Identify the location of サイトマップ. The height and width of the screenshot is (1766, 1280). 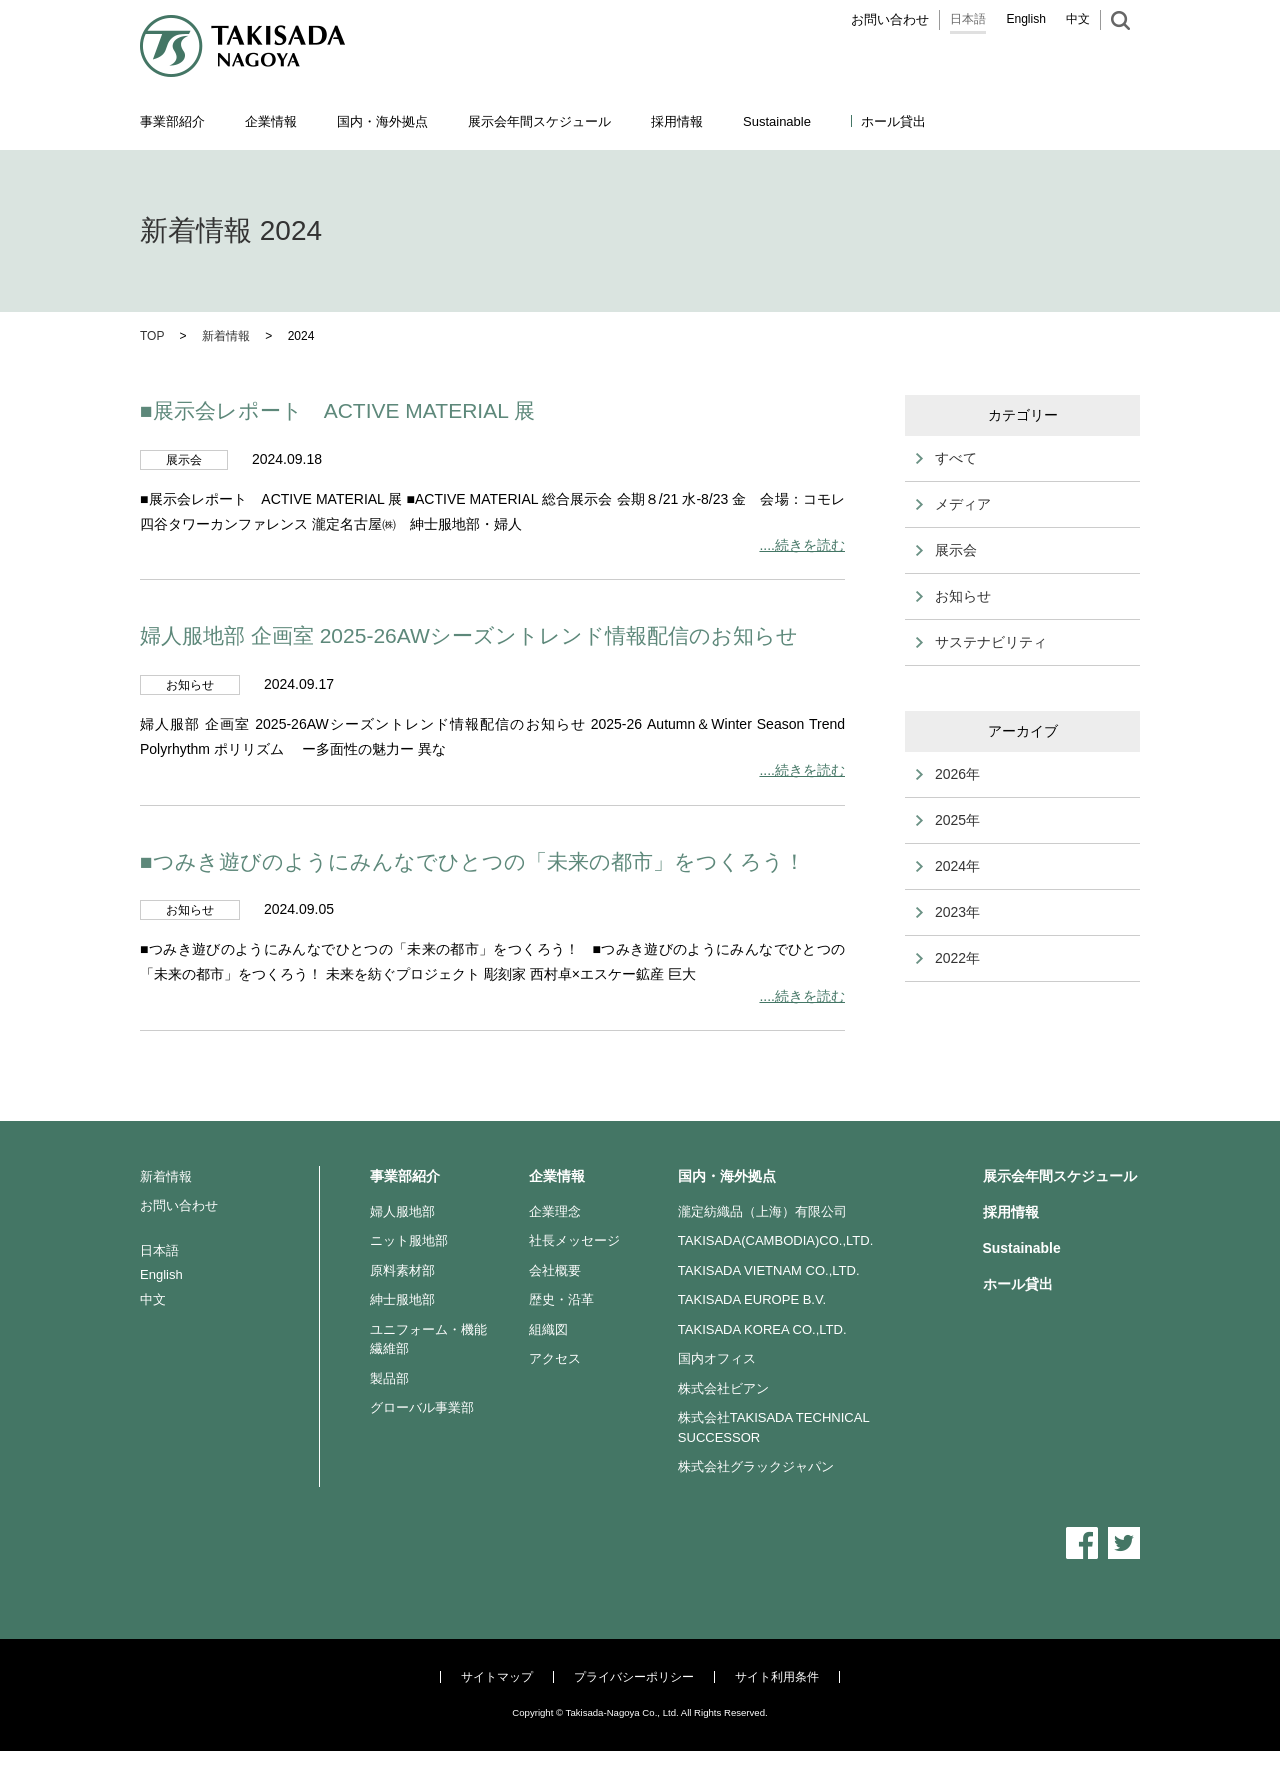
(497, 1677).